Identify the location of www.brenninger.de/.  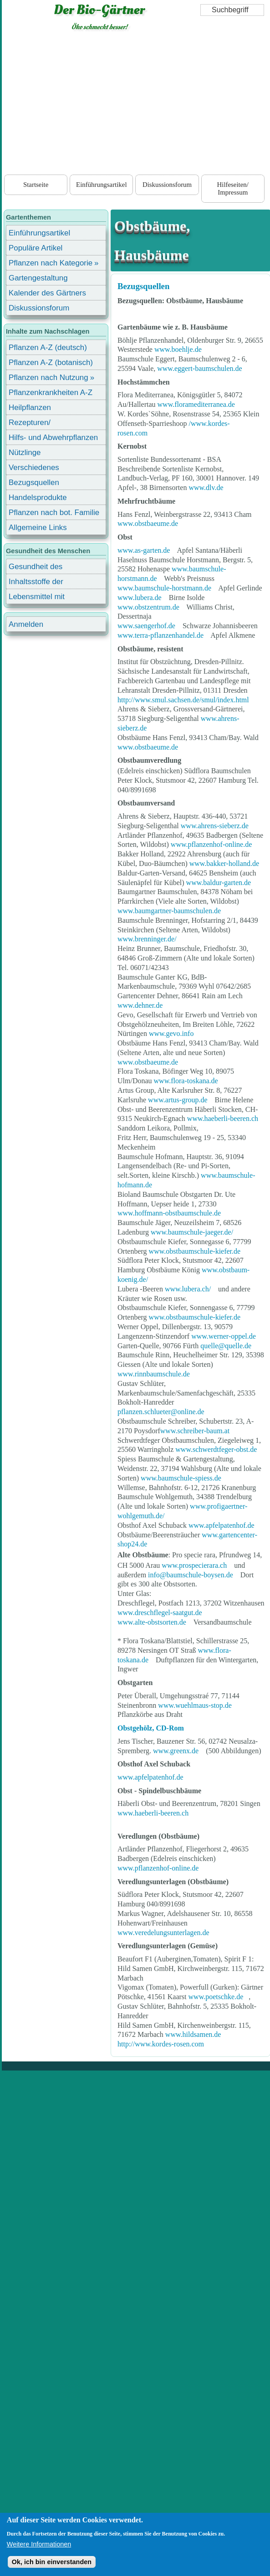
(147, 939).